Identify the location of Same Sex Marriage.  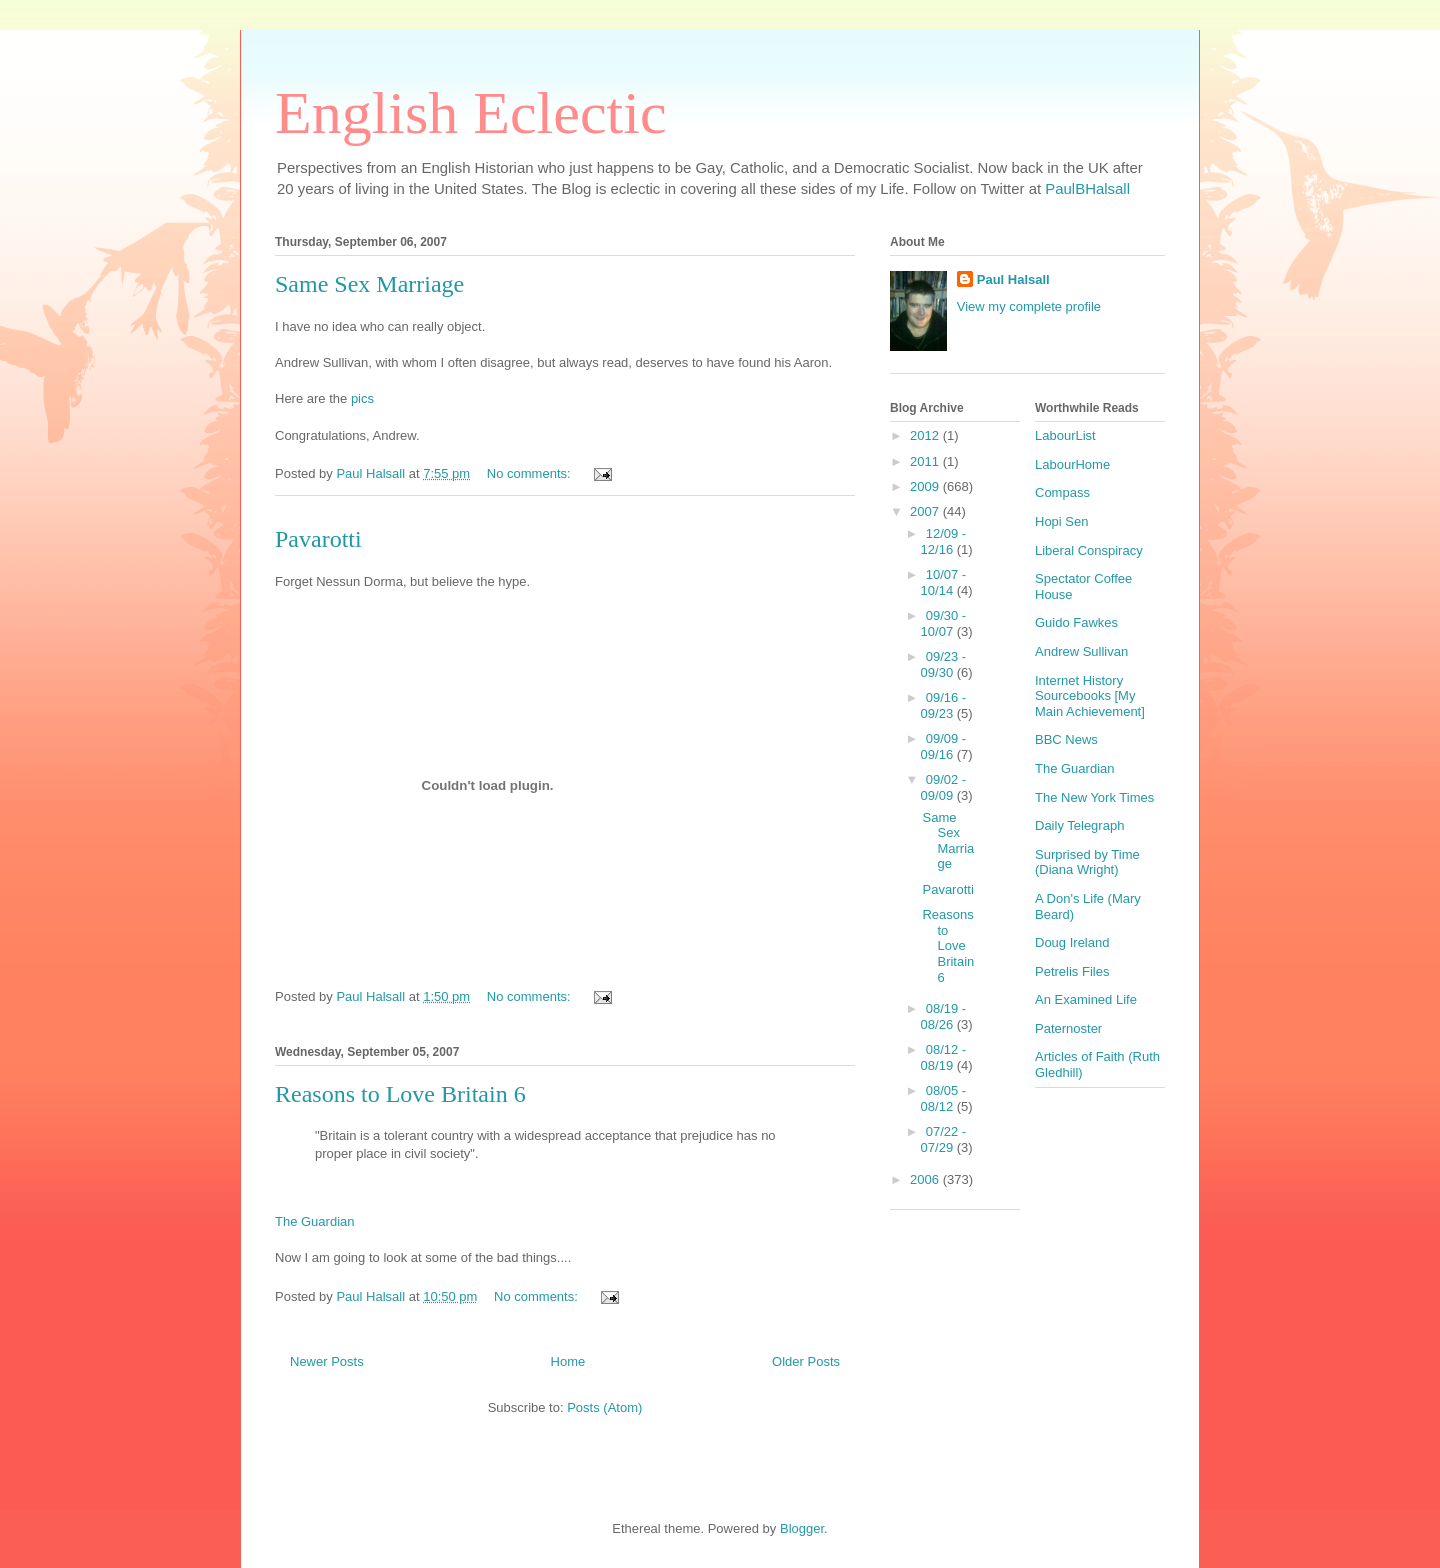
(369, 284).